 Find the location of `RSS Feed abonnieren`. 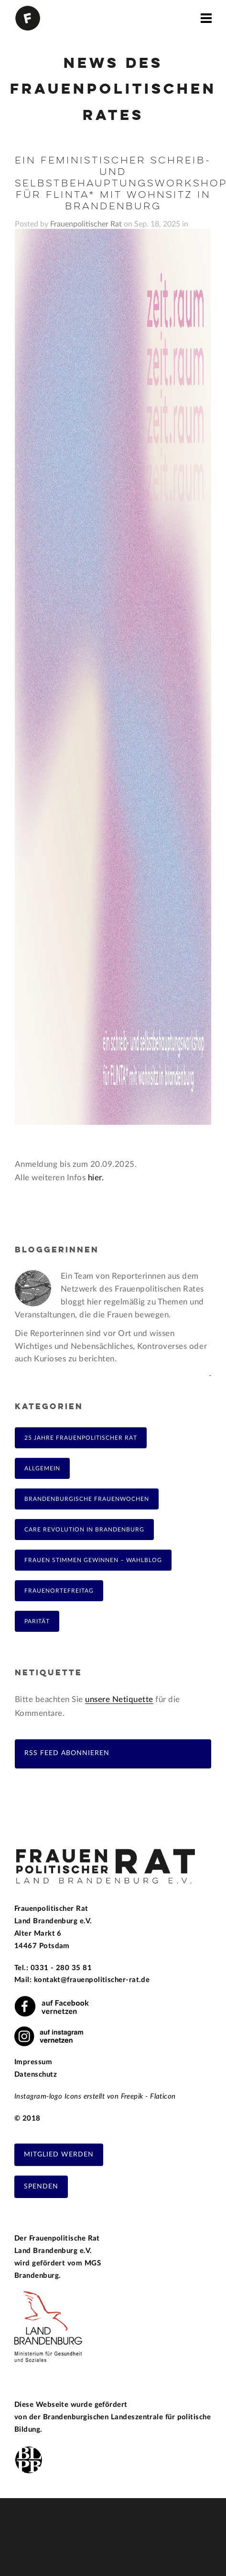

RSS Feed abonnieren is located at coordinates (66, 1753).